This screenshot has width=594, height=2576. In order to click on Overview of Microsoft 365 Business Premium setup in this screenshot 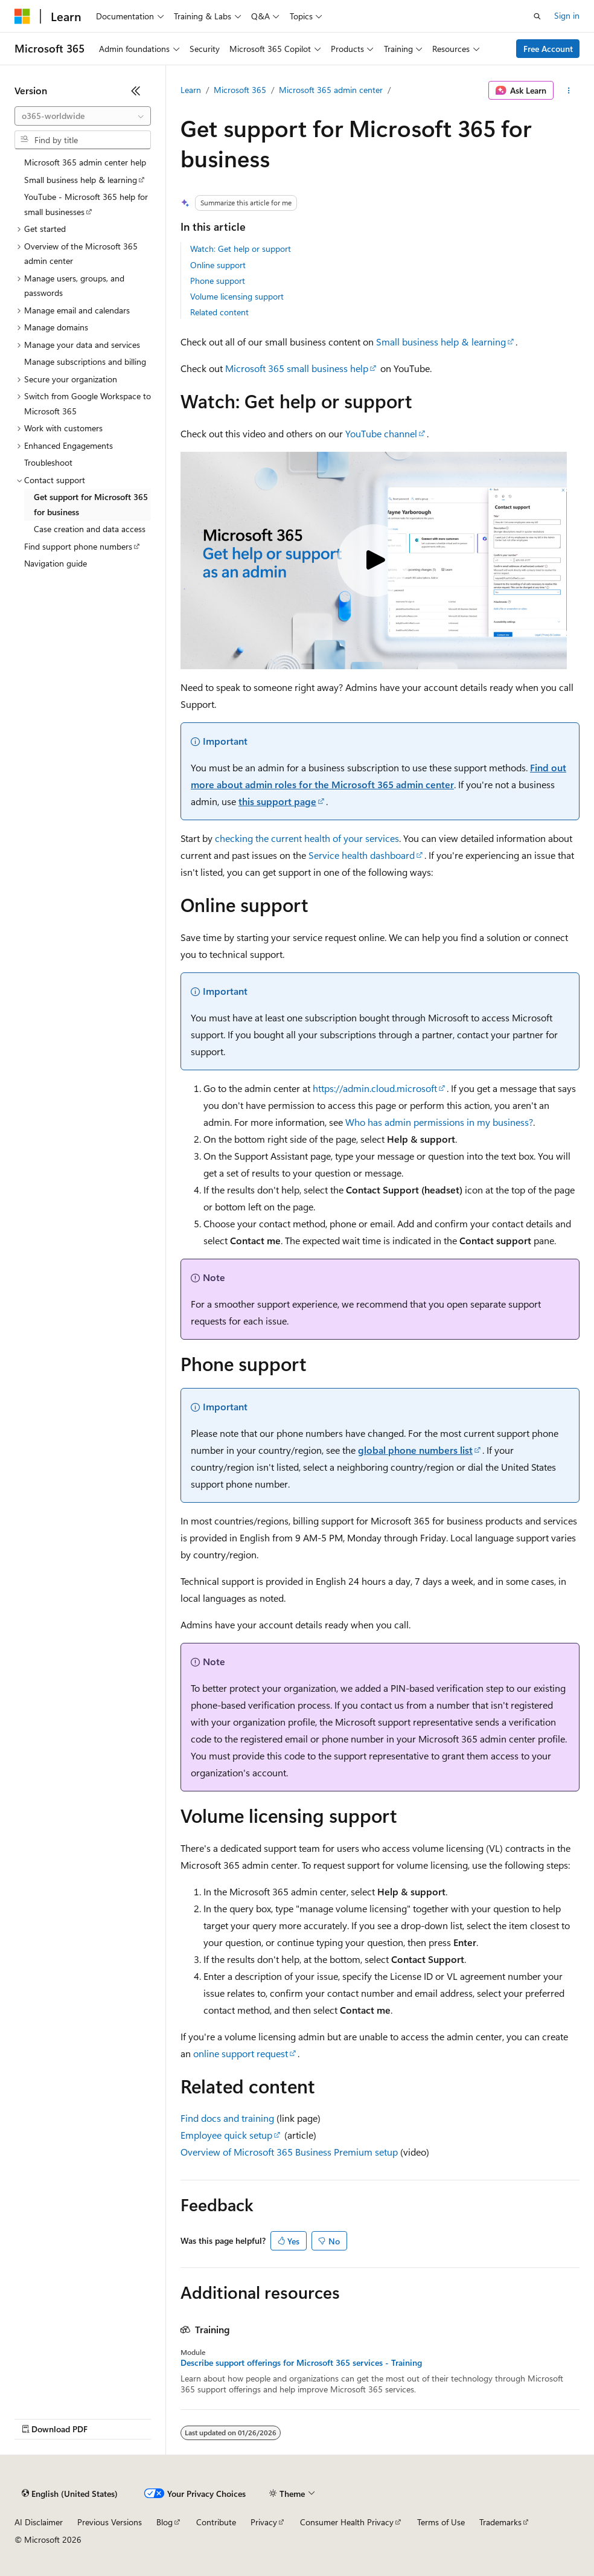, I will do `click(289, 2151)`.